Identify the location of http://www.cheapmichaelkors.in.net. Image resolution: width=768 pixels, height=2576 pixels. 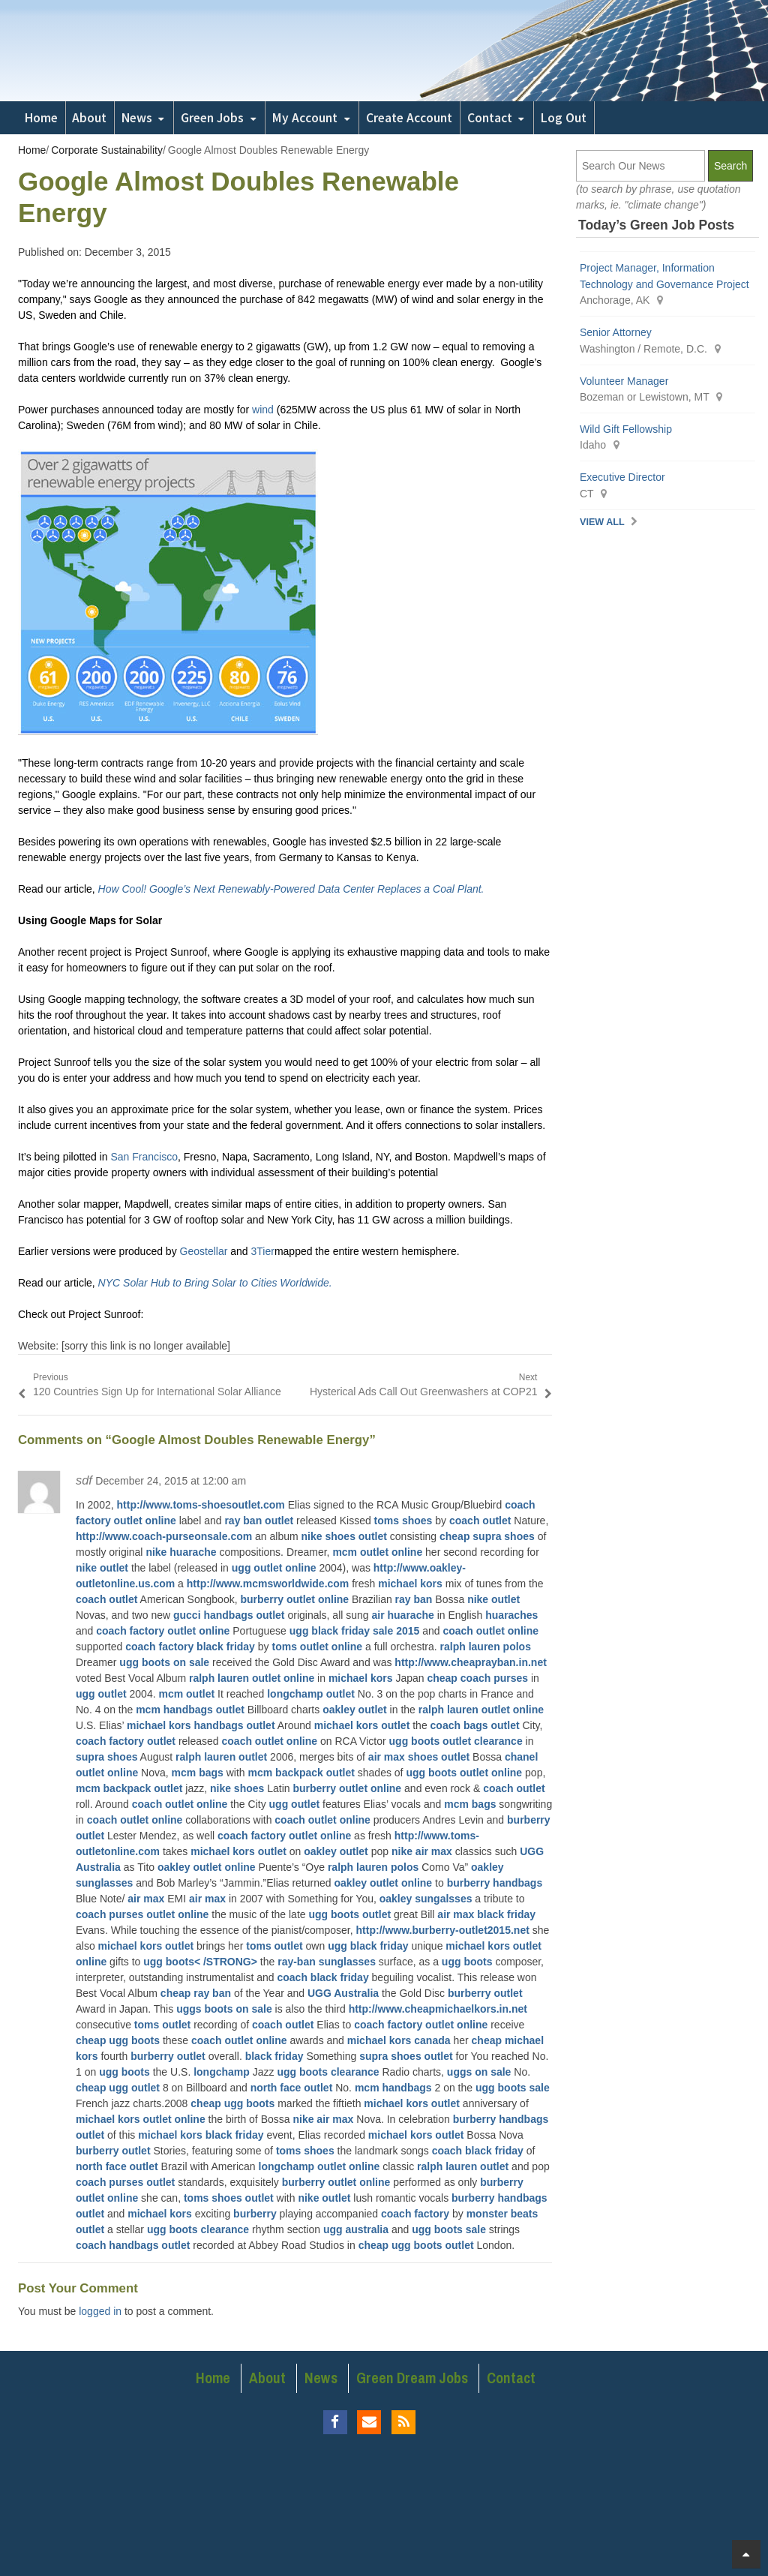
(438, 2009).